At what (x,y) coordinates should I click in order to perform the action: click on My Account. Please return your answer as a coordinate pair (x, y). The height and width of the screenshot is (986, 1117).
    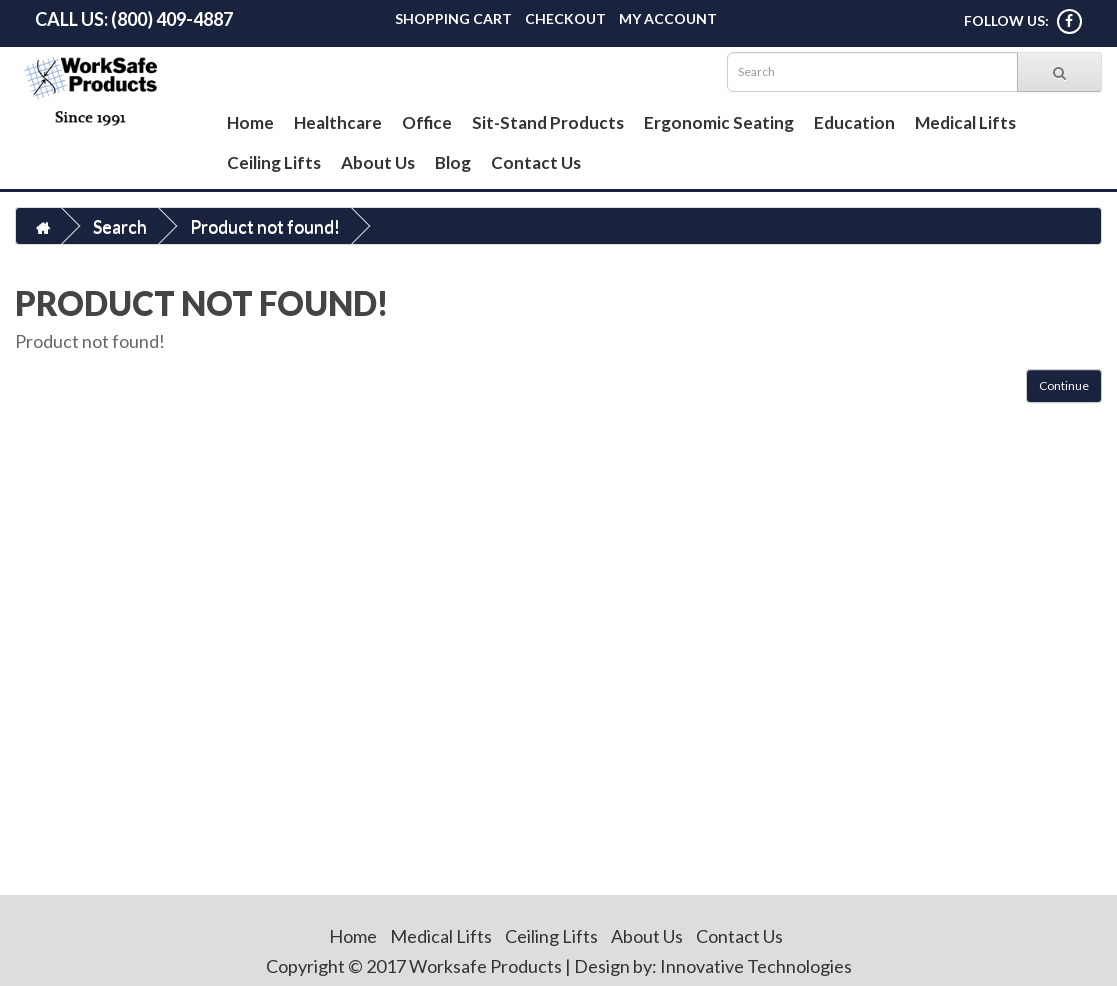
    Looking at the image, I should click on (668, 18).